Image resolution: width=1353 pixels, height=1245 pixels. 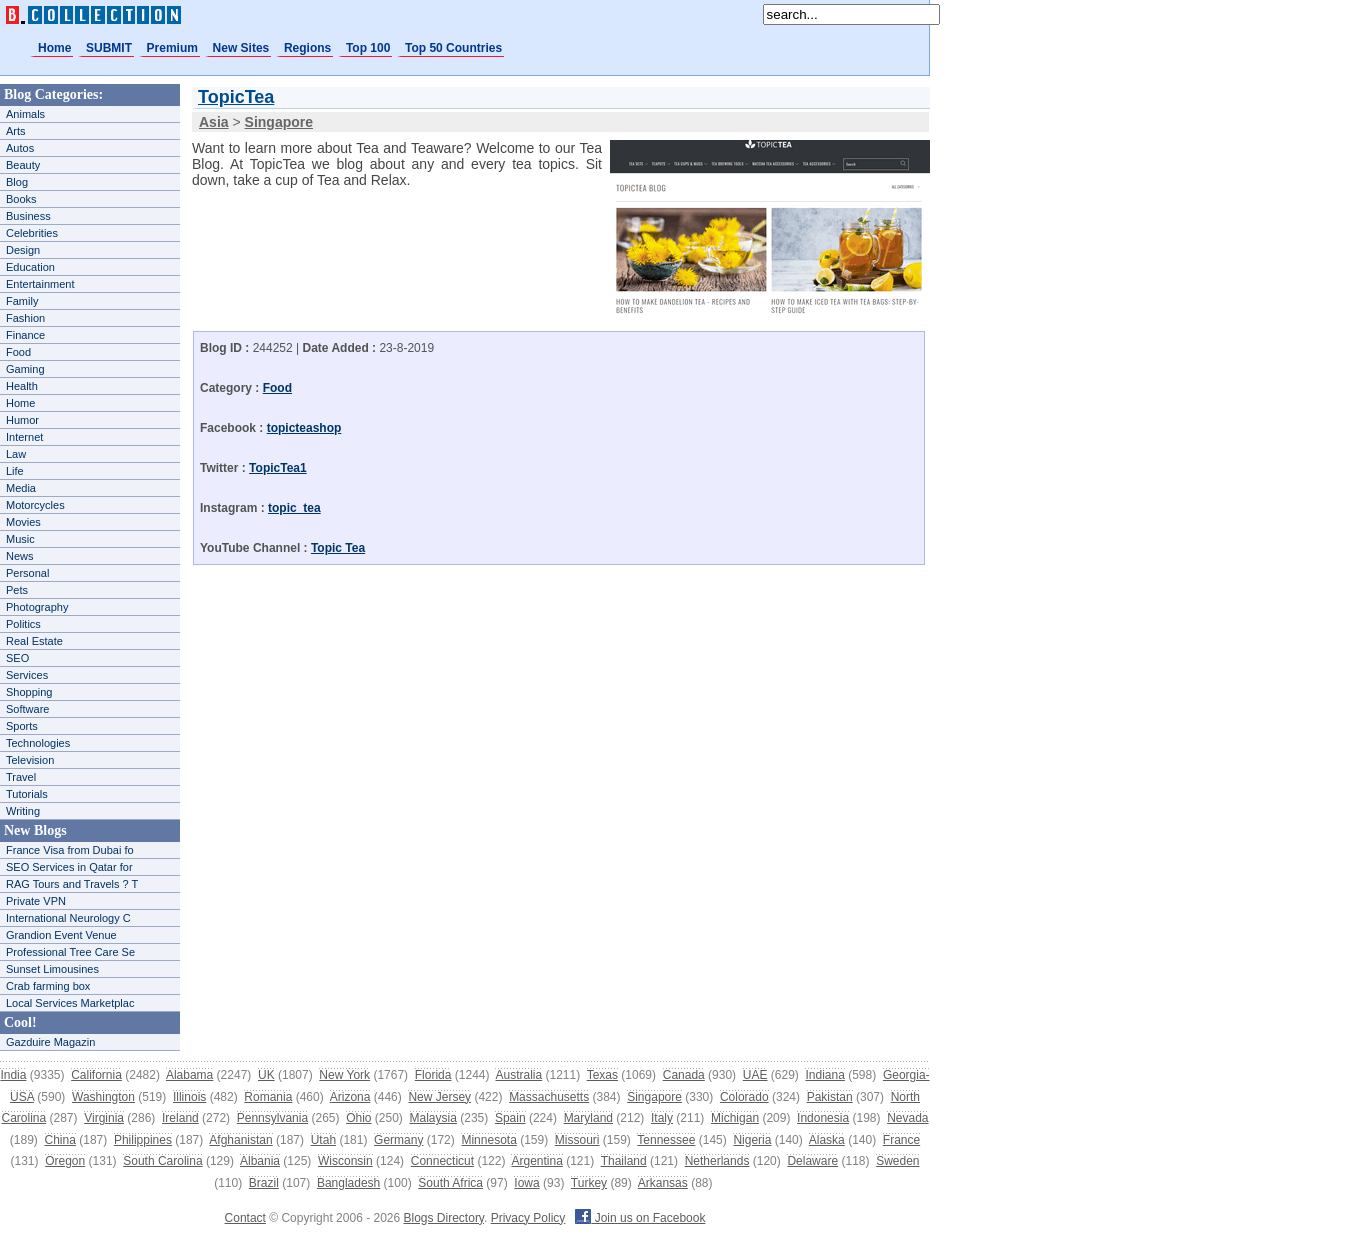 I want to click on South Carolina, so click(x=162, y=1161).